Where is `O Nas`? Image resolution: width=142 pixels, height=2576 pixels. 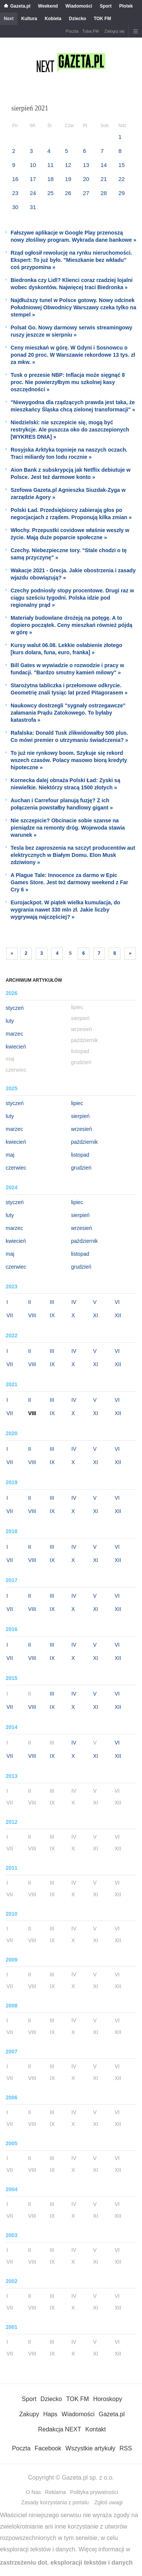 O Nas is located at coordinates (33, 2492).